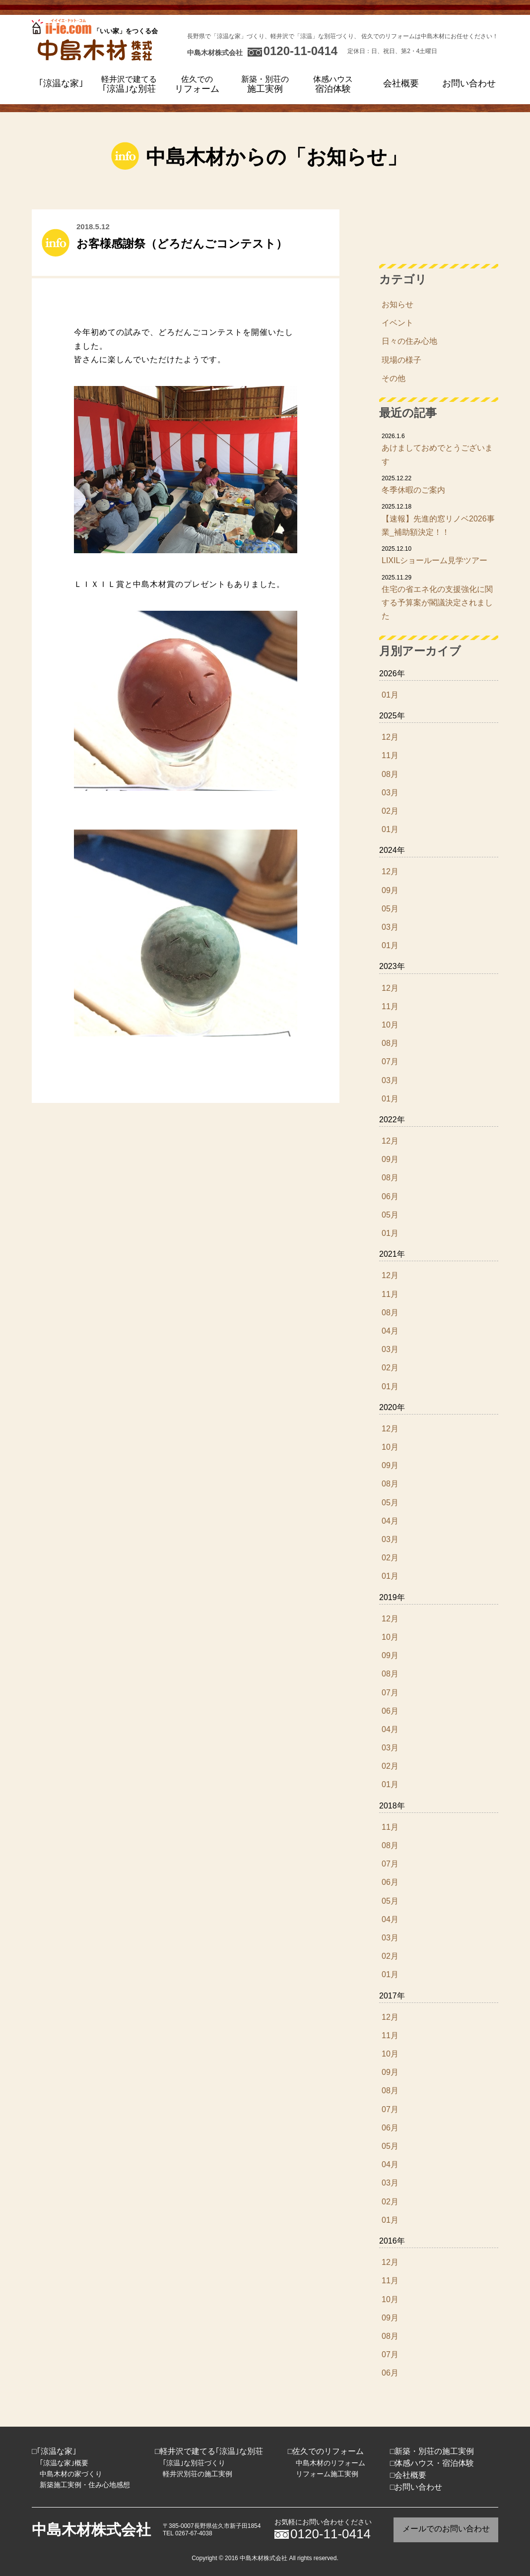 The width and height of the screenshot is (530, 2576). I want to click on ｢涼温｣な別荘, so click(129, 84).